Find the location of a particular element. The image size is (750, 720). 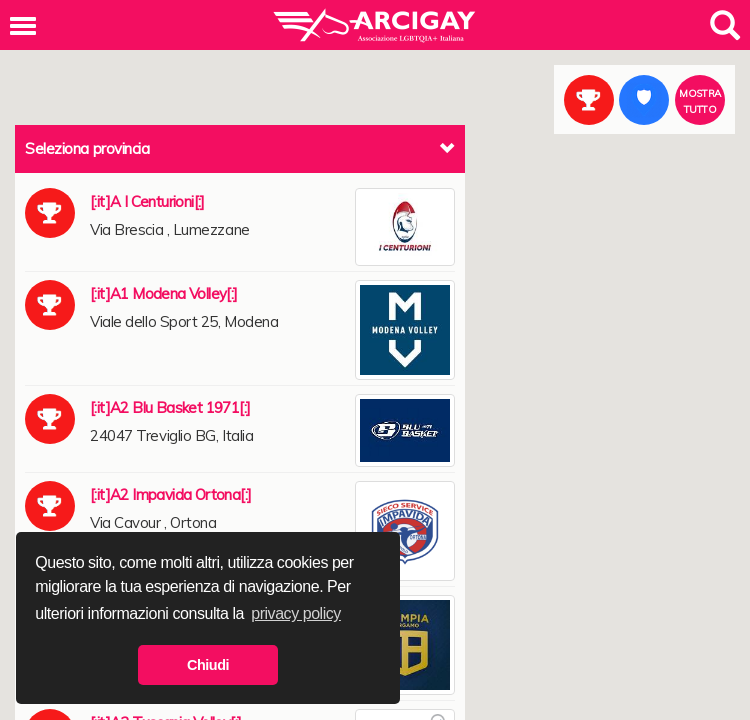

[:it]A1 Modena Volley[:] is located at coordinates (164, 293).